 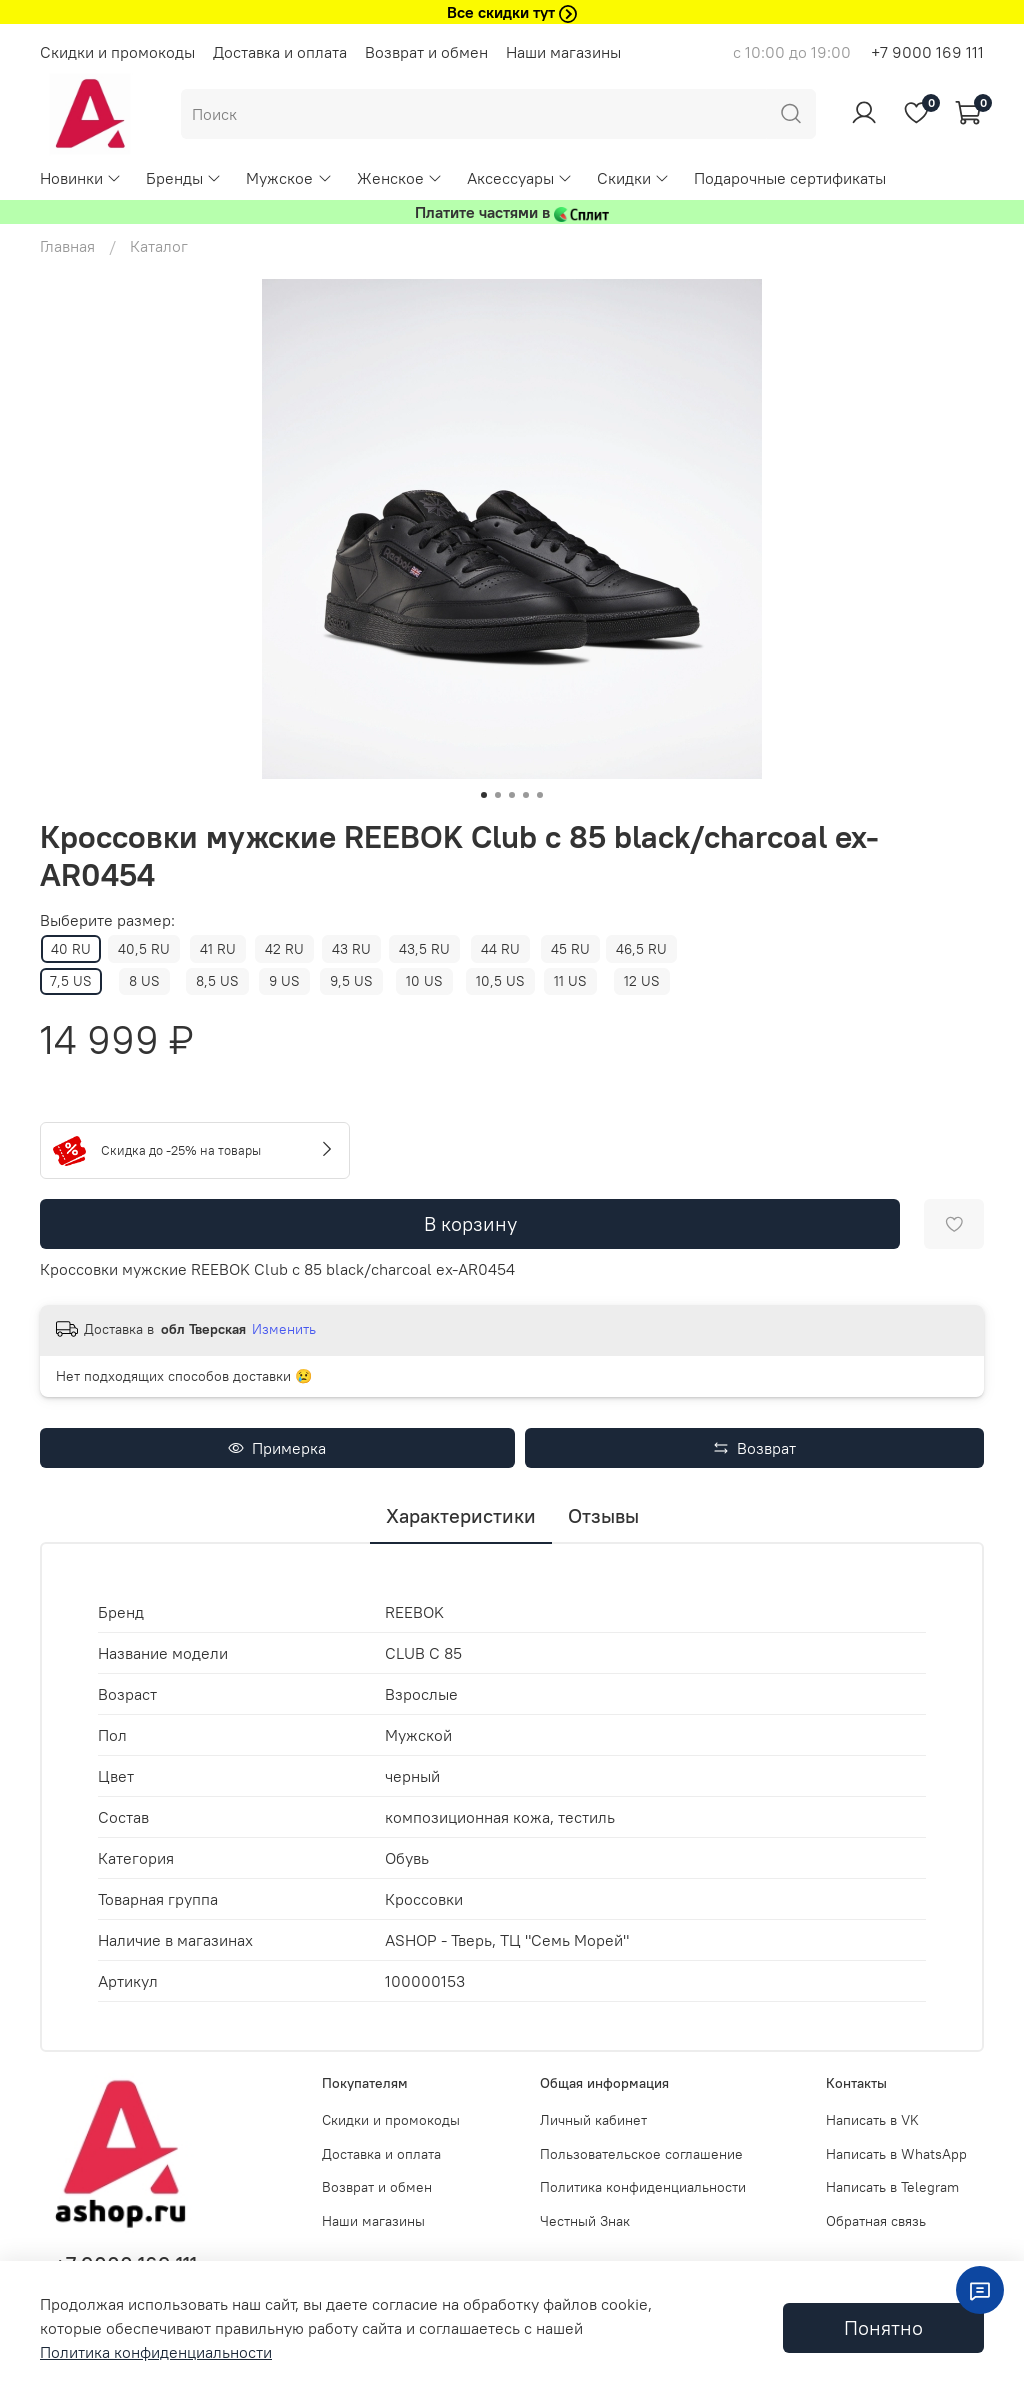 I want to click on Политика конфиденциальности, so click(x=643, y=2187).